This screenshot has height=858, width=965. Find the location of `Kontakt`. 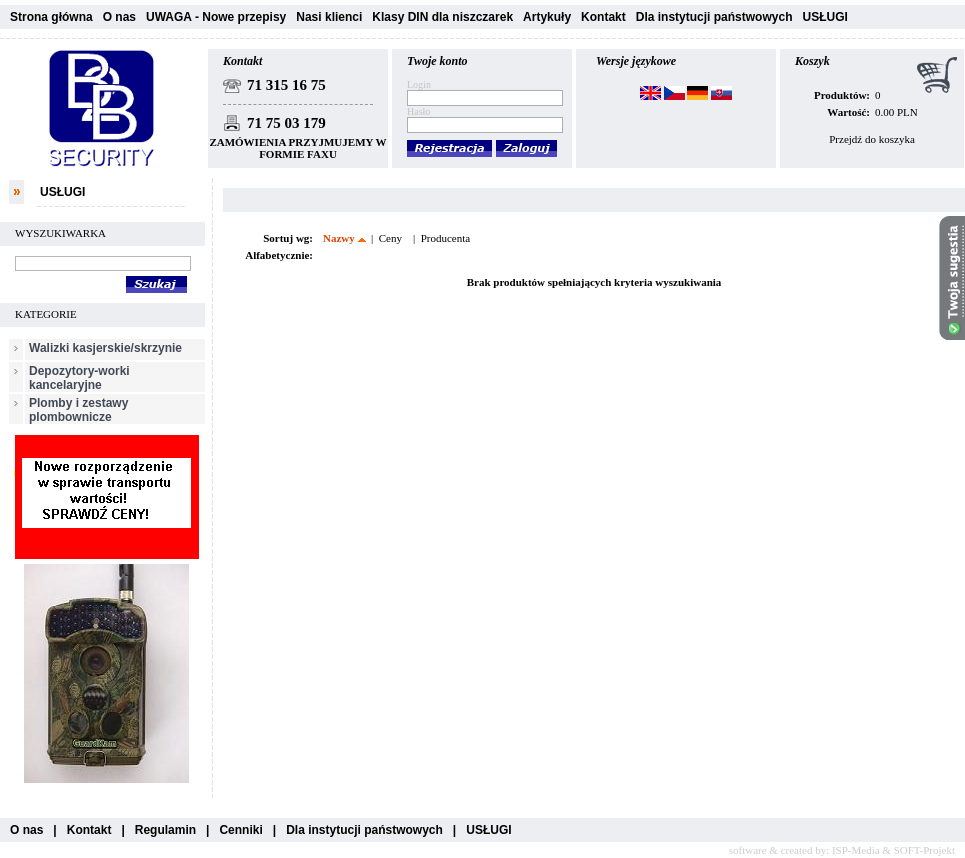

Kontakt is located at coordinates (603, 17).